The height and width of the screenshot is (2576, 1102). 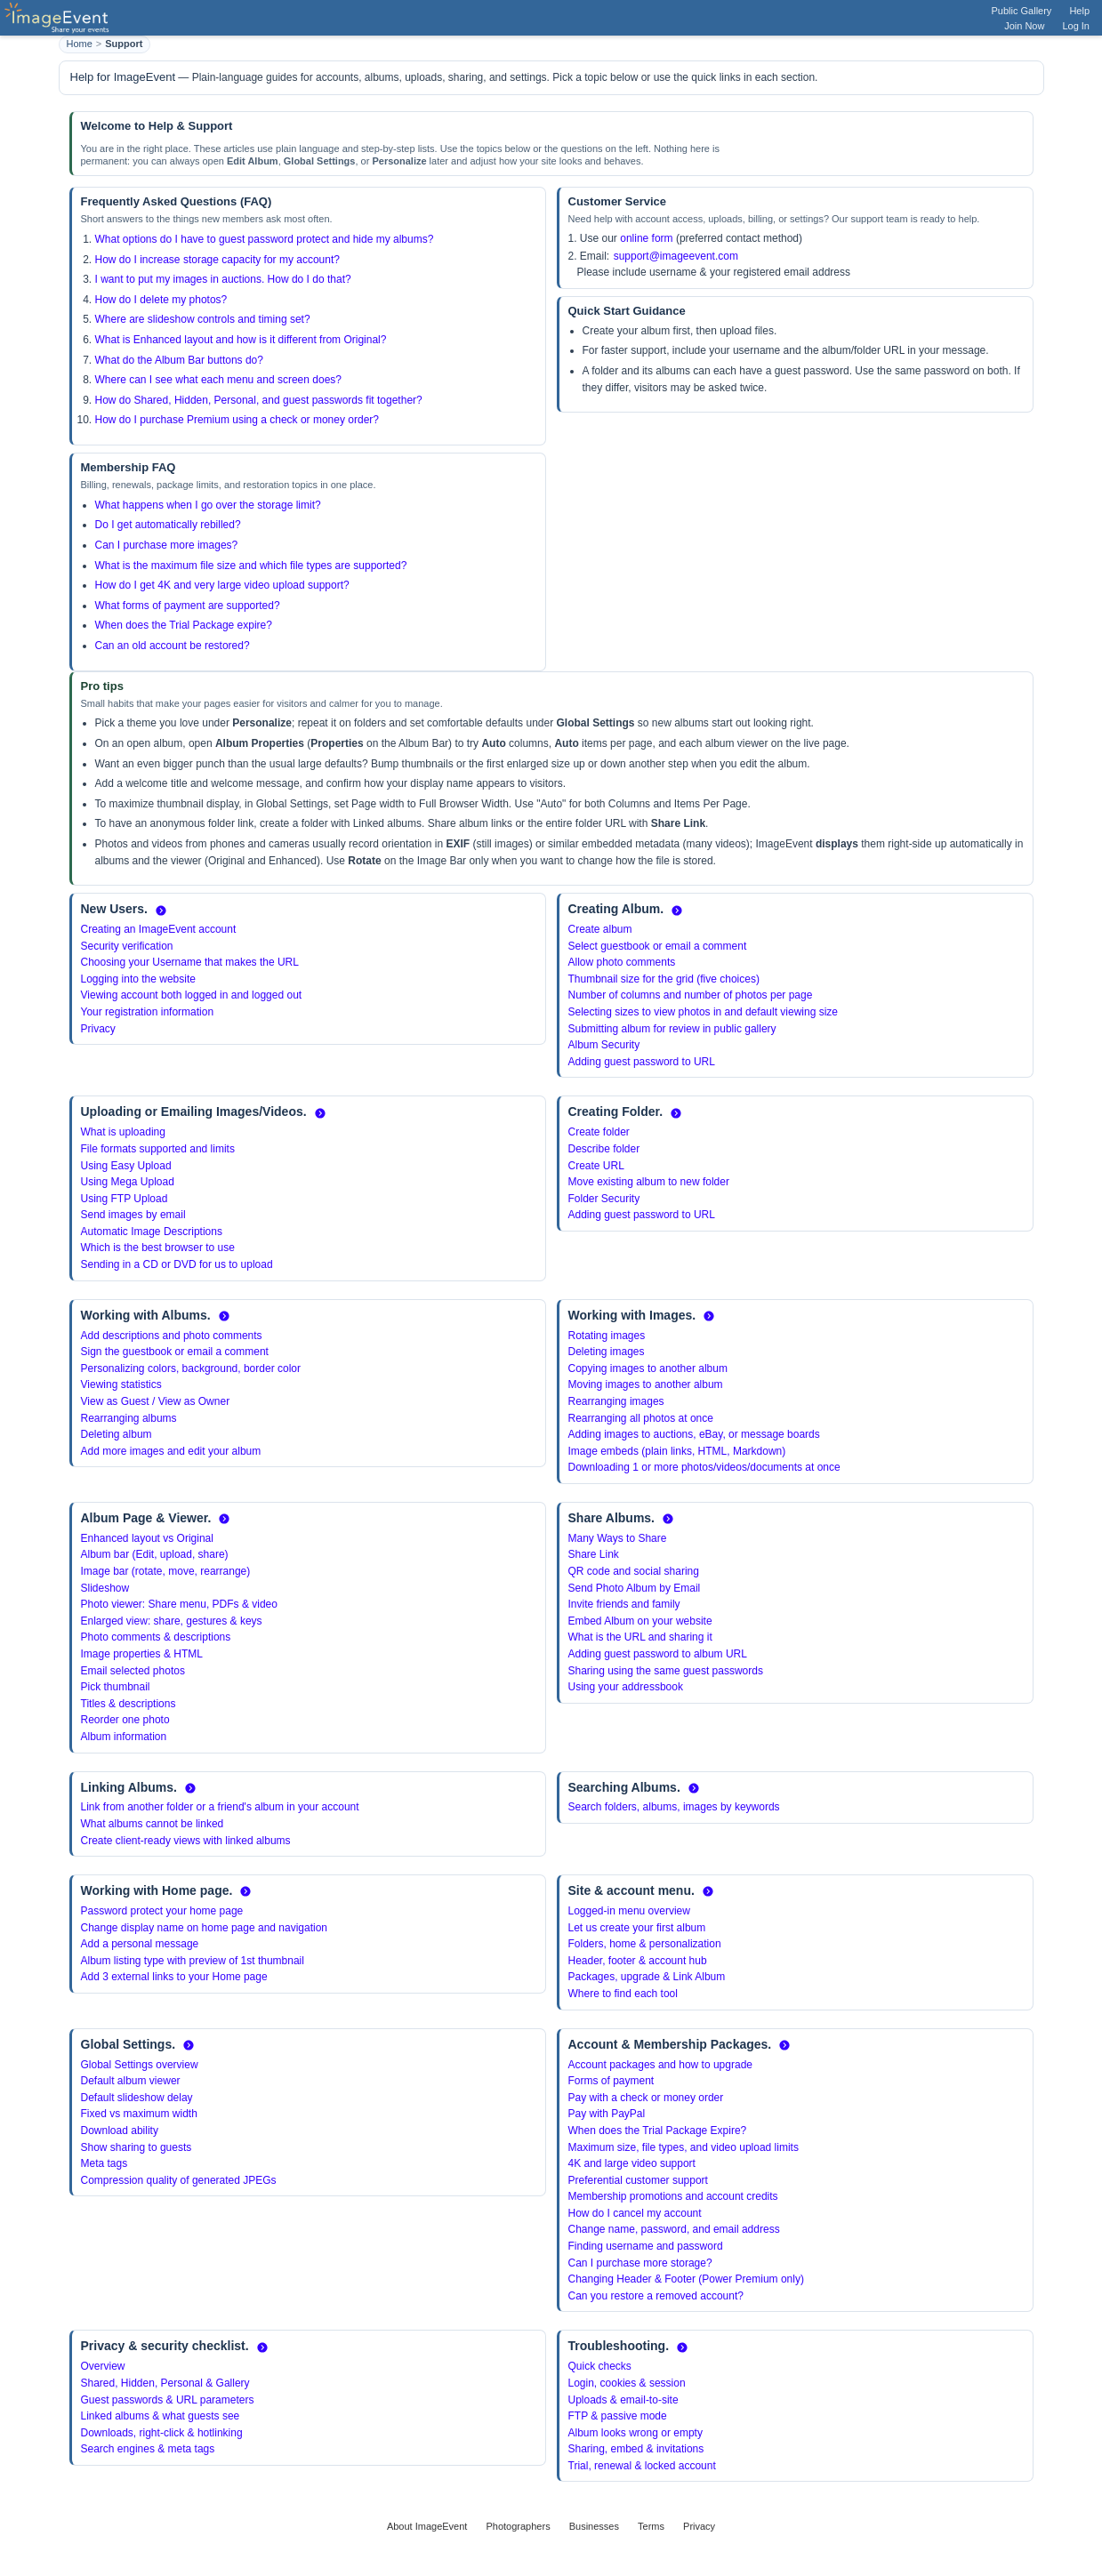 I want to click on Can an old account be restored?, so click(x=172, y=645).